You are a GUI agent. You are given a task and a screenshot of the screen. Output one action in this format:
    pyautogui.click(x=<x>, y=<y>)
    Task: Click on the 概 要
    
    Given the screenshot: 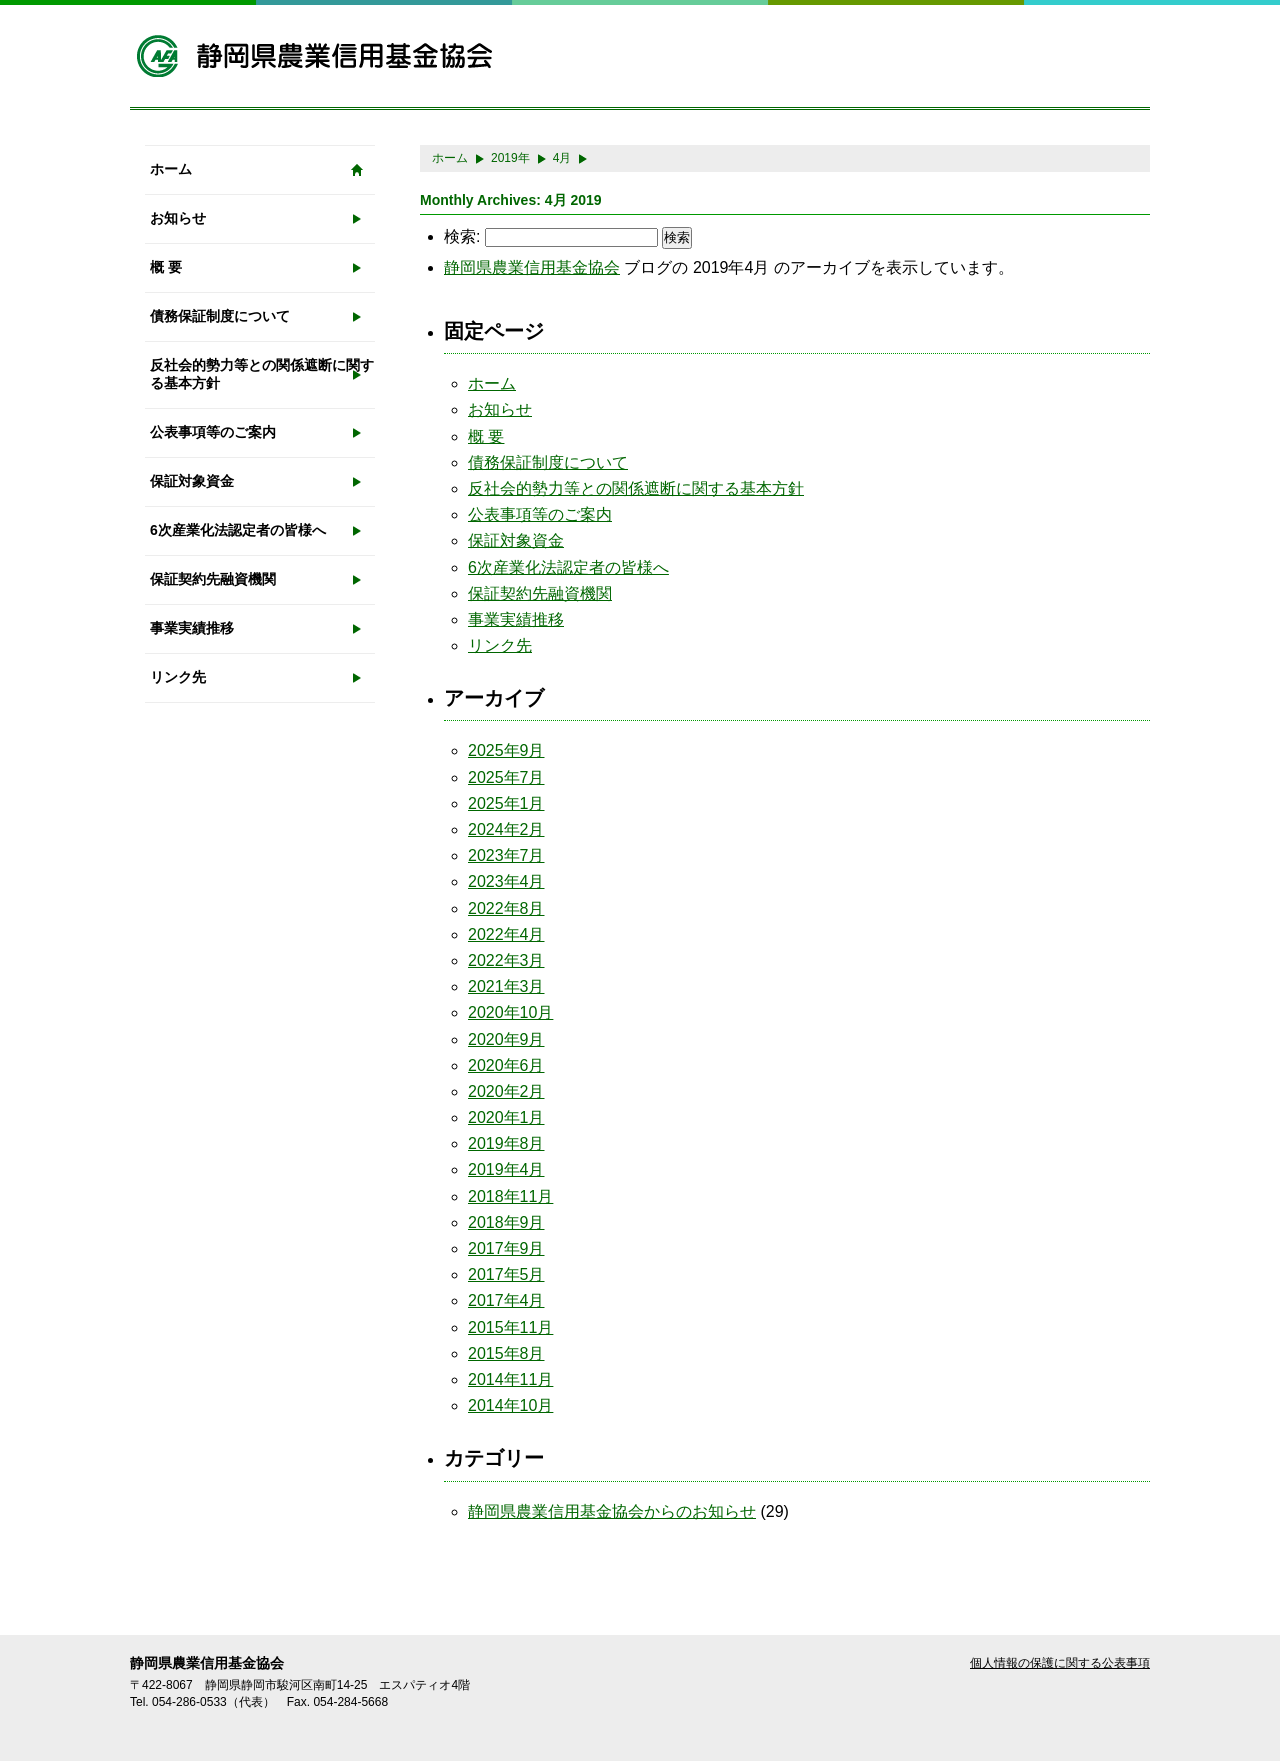 What is the action you would take?
    pyautogui.click(x=166, y=267)
    